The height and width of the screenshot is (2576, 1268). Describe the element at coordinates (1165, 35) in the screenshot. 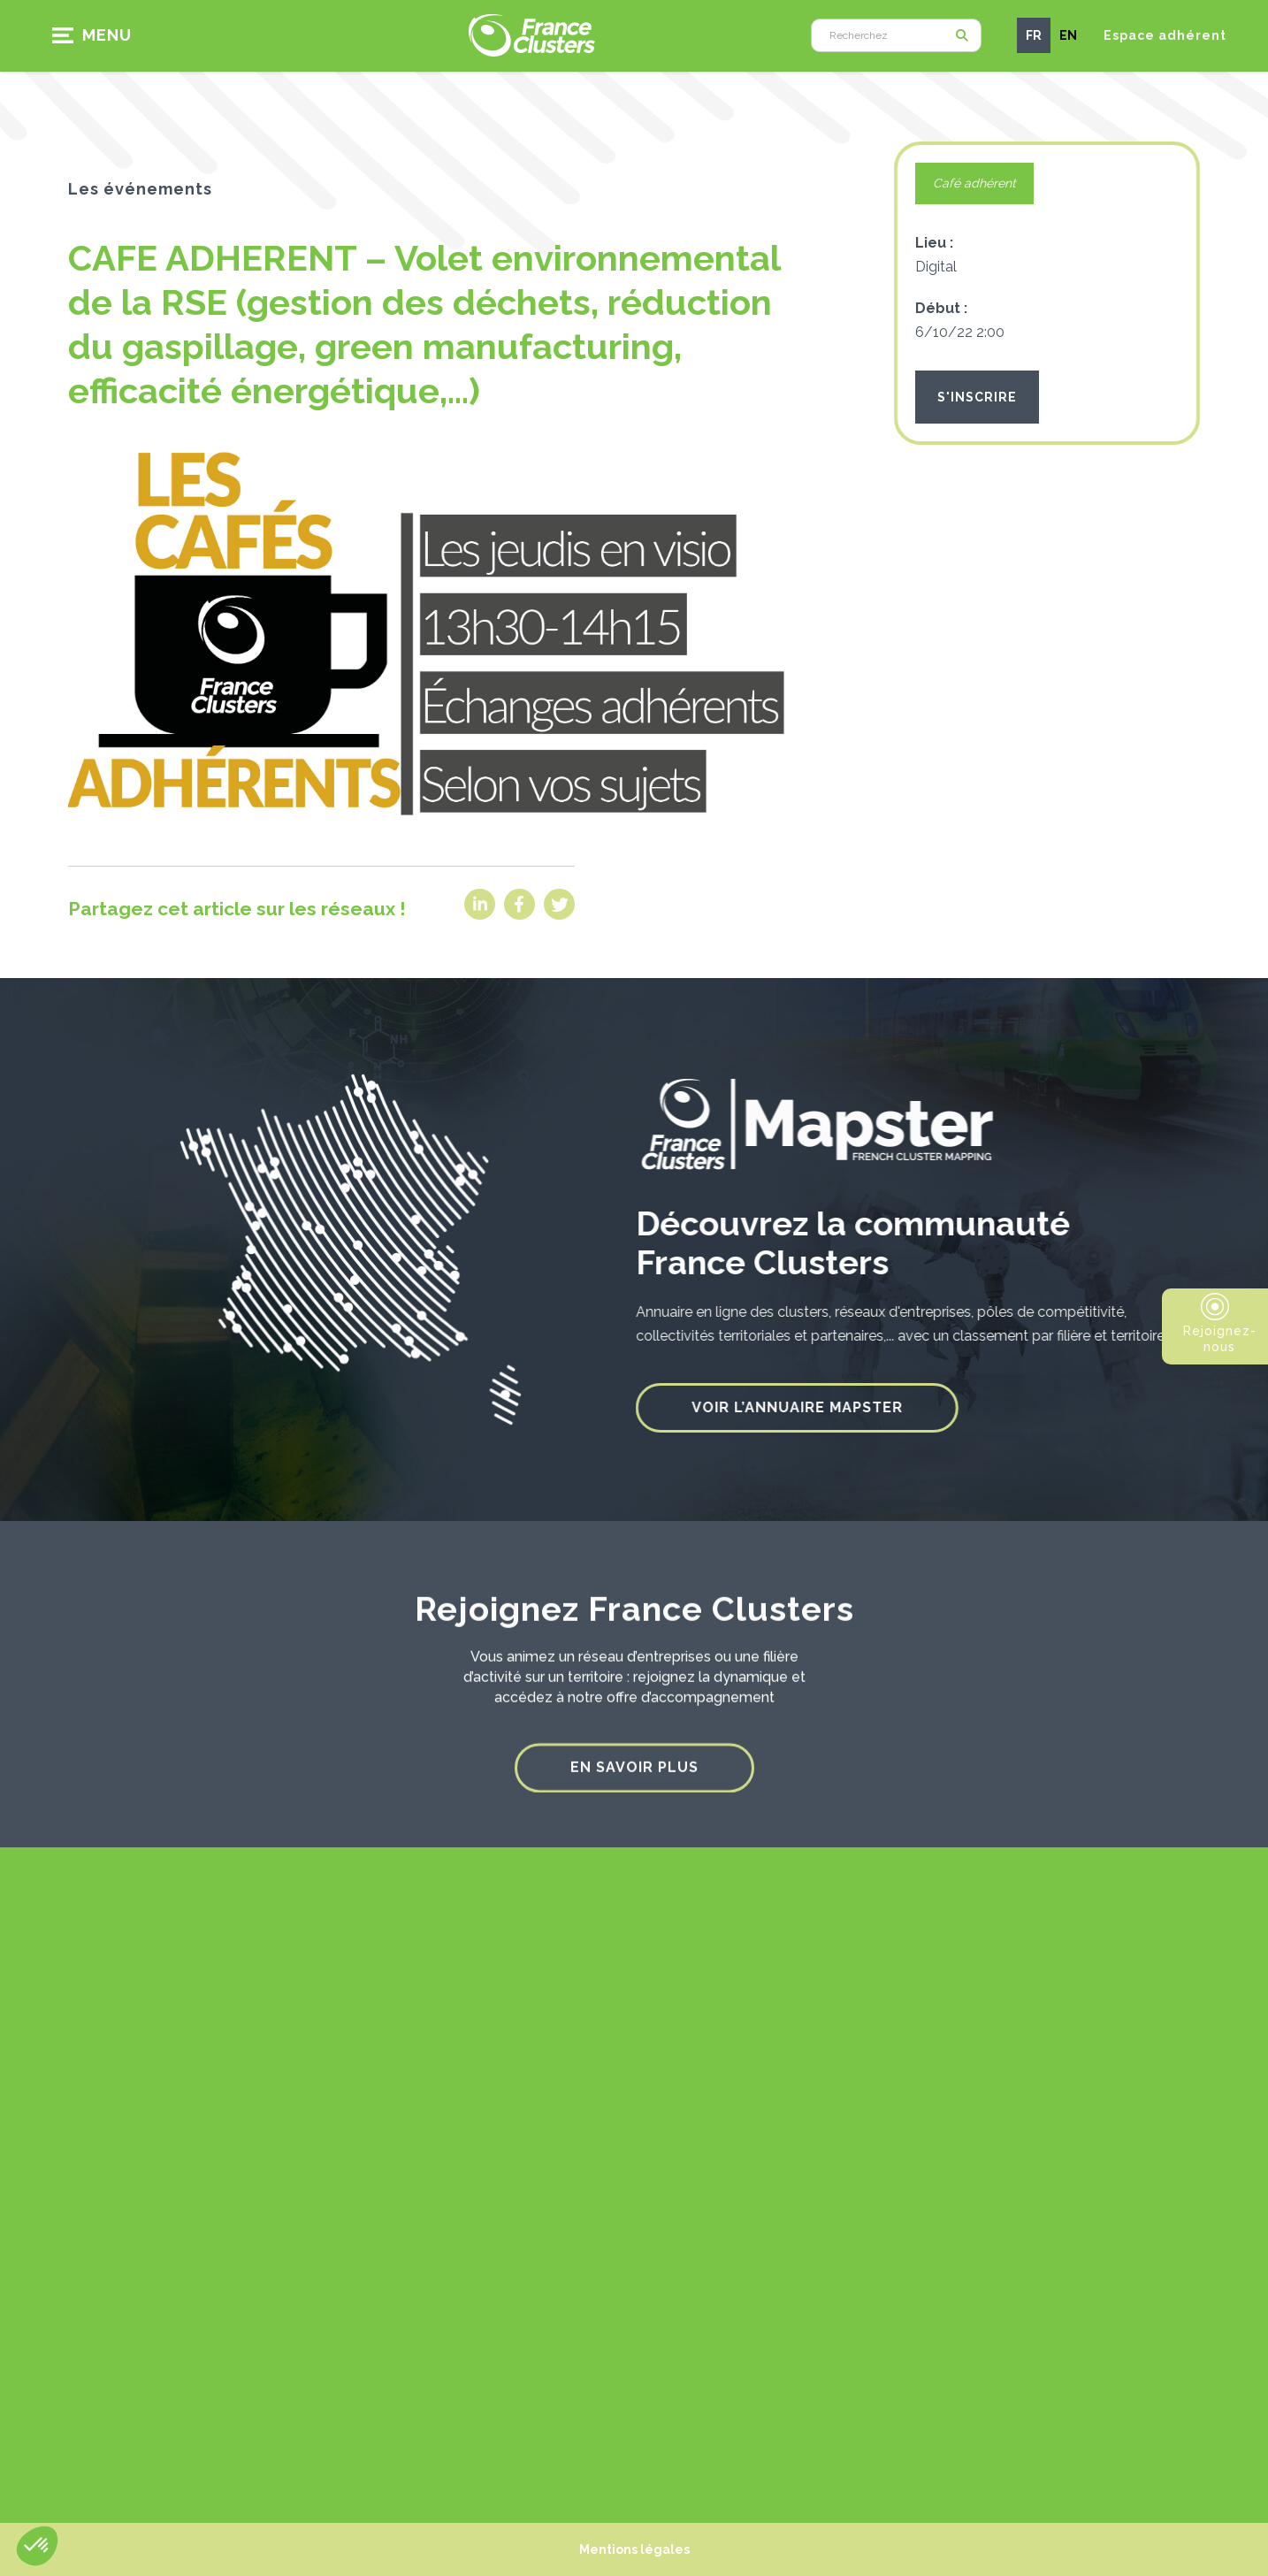

I see `Espace adhérent` at that location.